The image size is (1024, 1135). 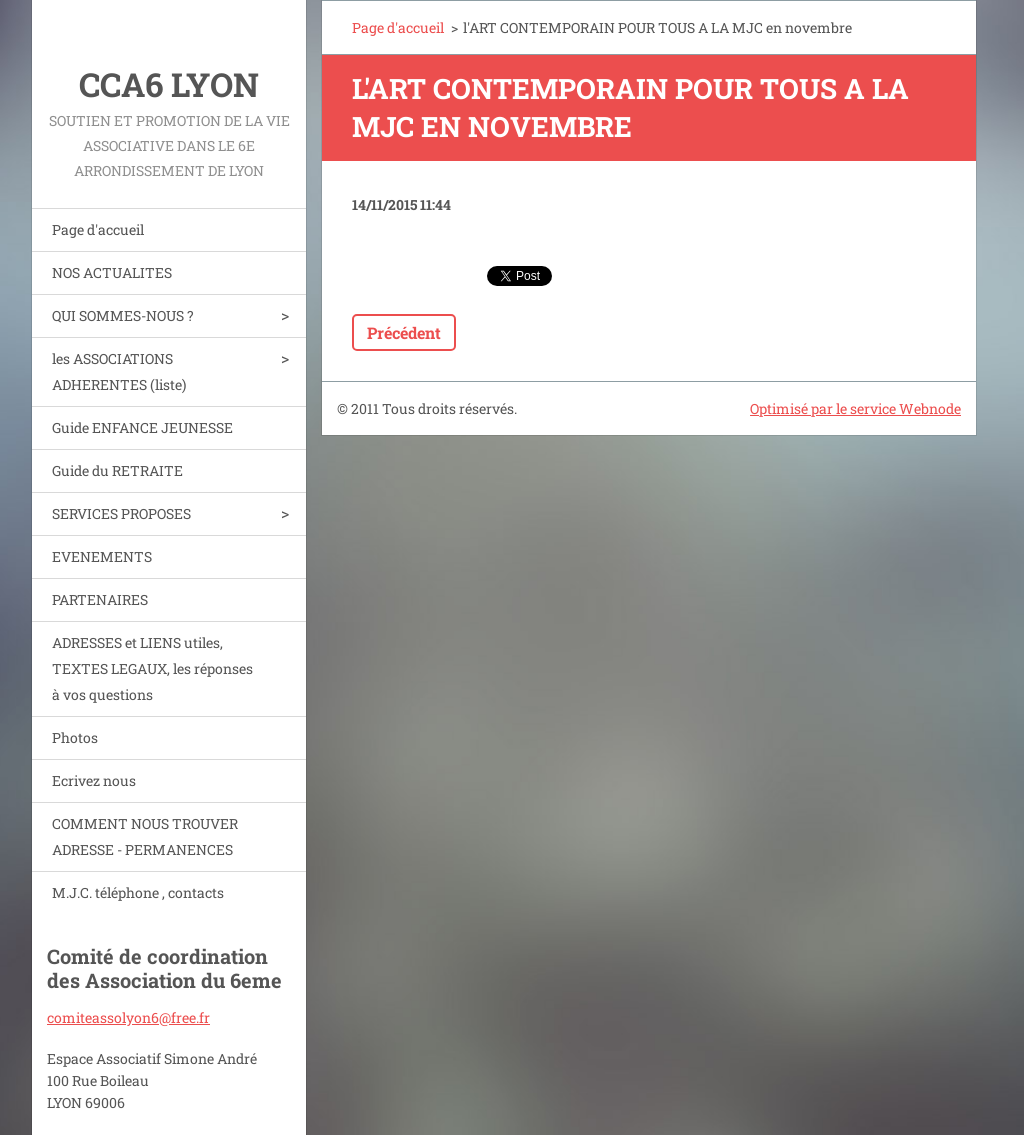 What do you see at coordinates (100, 599) in the screenshot?
I see `PARTENAIRES` at bounding box center [100, 599].